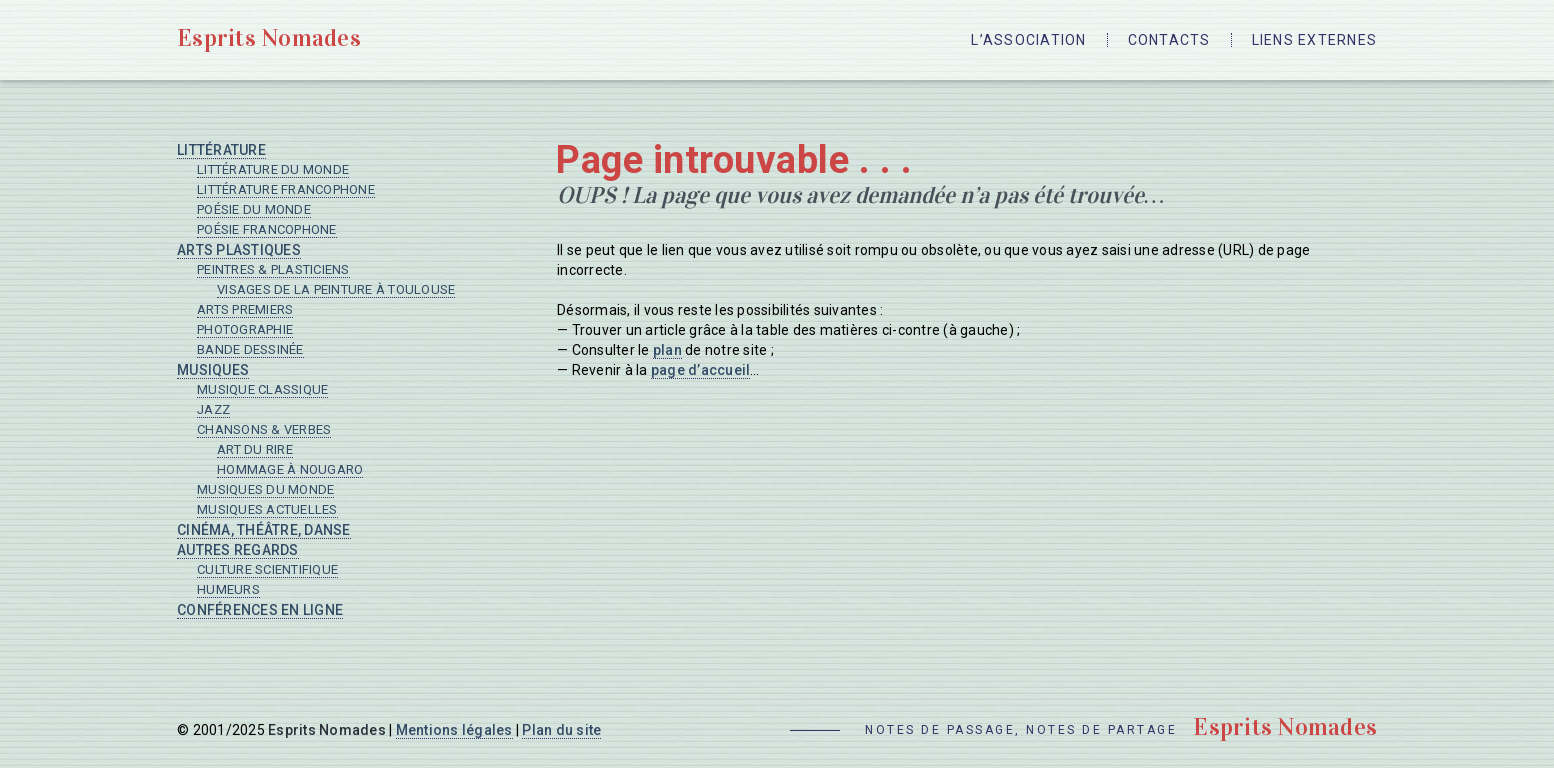 Image resolution: width=1554 pixels, height=768 pixels. What do you see at coordinates (254, 209) in the screenshot?
I see `Poésie du monde` at bounding box center [254, 209].